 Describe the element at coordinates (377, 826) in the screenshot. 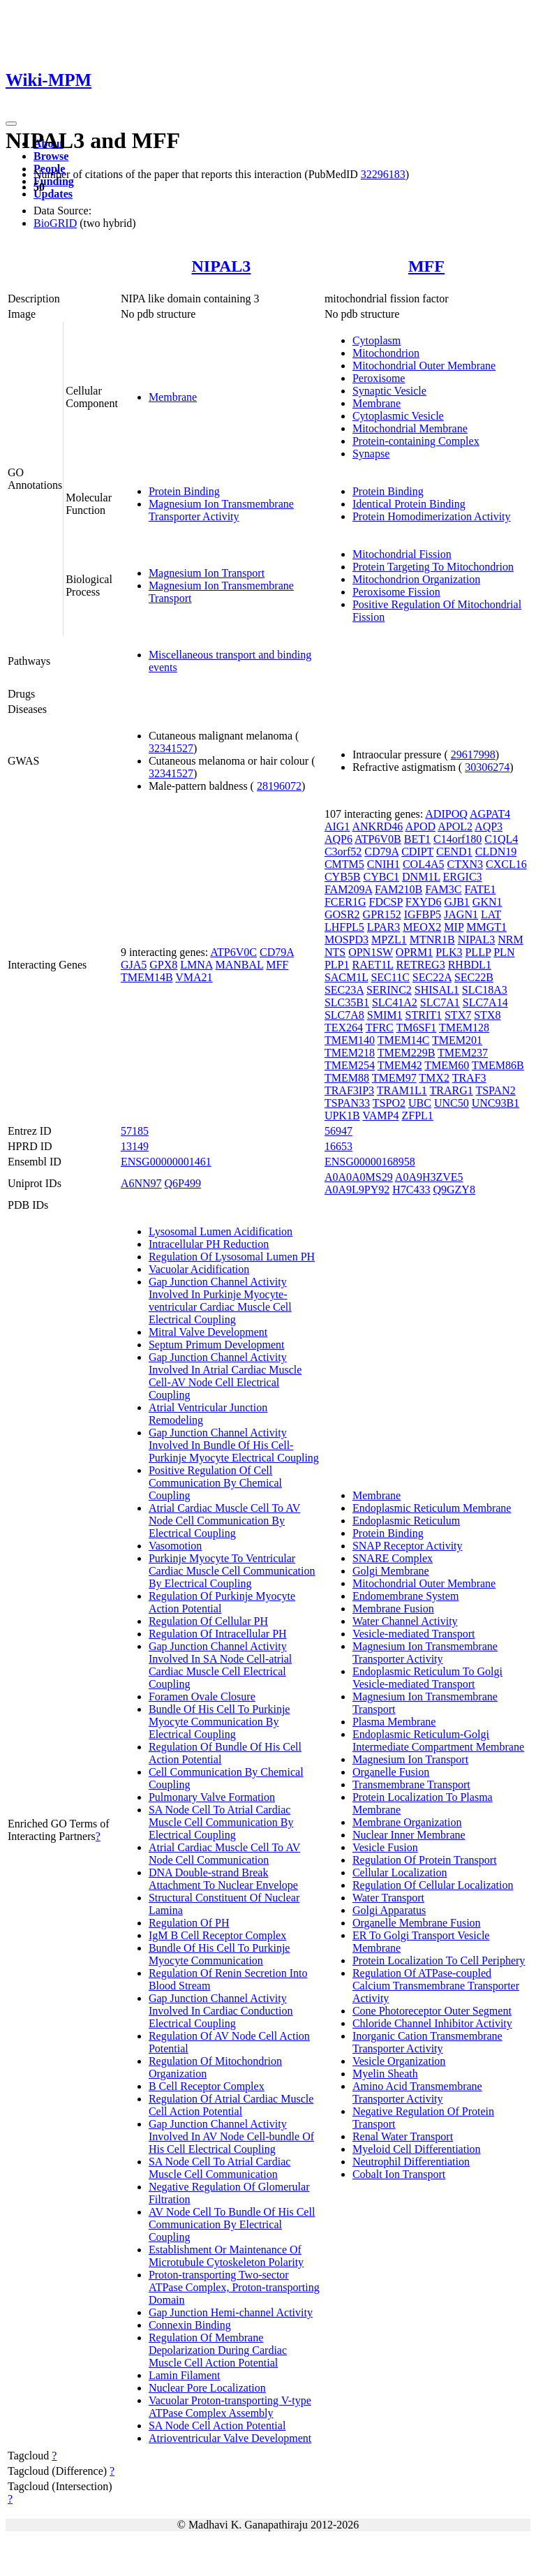

I see `ANKRD46` at that location.